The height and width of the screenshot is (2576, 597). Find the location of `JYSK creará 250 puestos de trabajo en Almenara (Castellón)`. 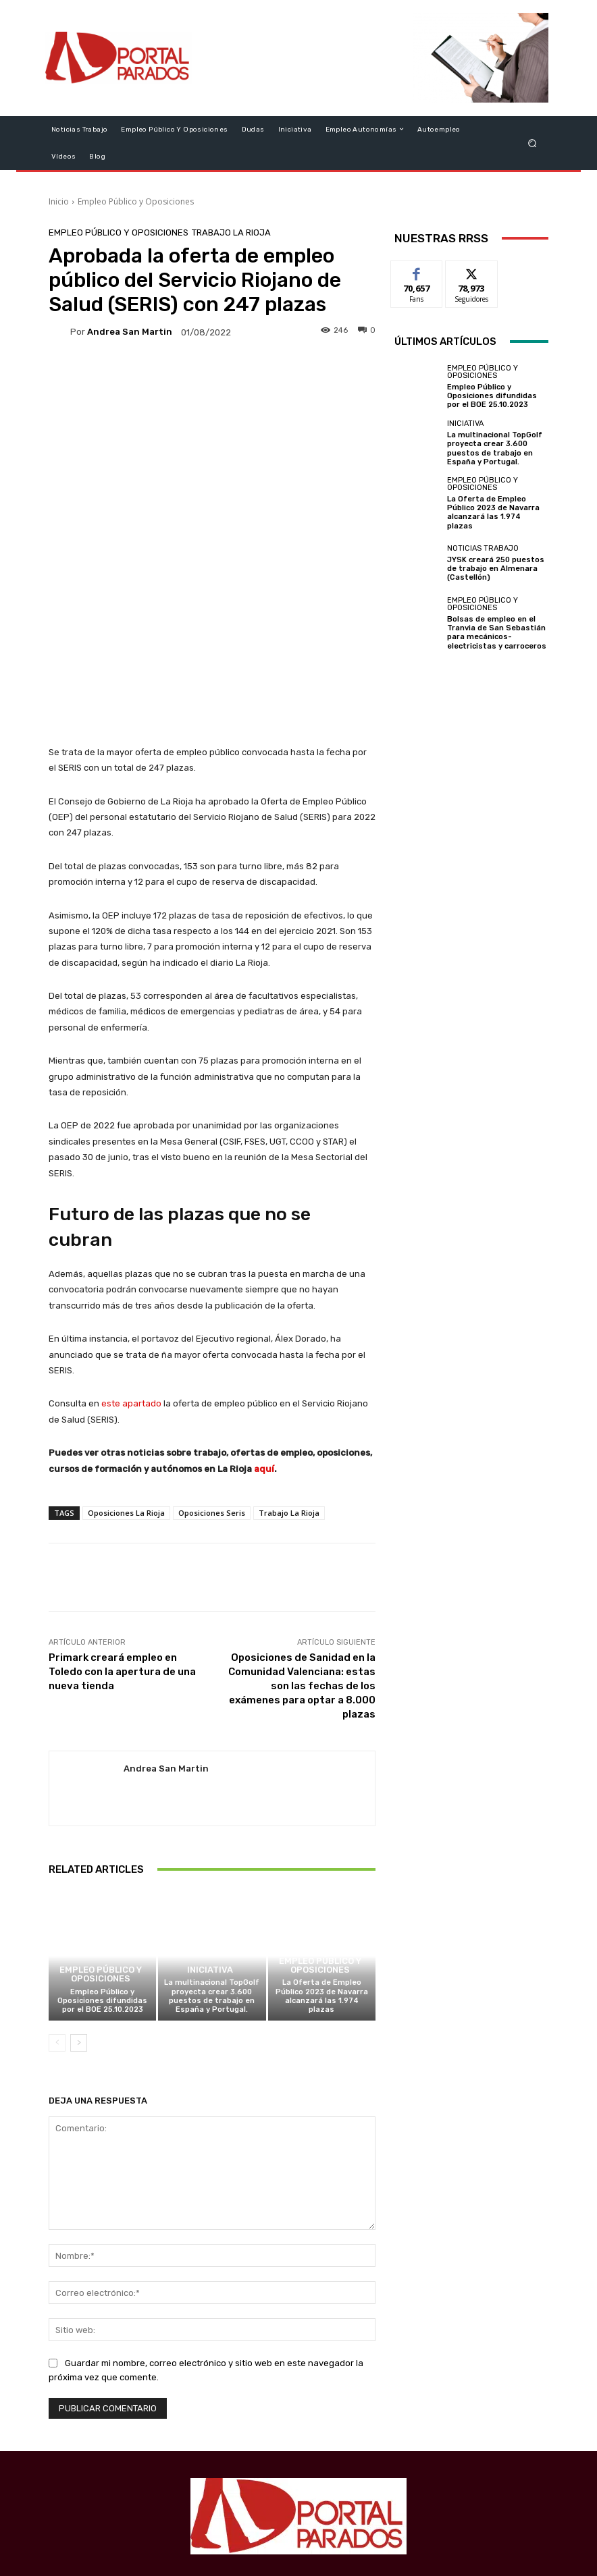

JYSK creará 250 puestos de trabajo en Almenara (Castellón) is located at coordinates (495, 568).